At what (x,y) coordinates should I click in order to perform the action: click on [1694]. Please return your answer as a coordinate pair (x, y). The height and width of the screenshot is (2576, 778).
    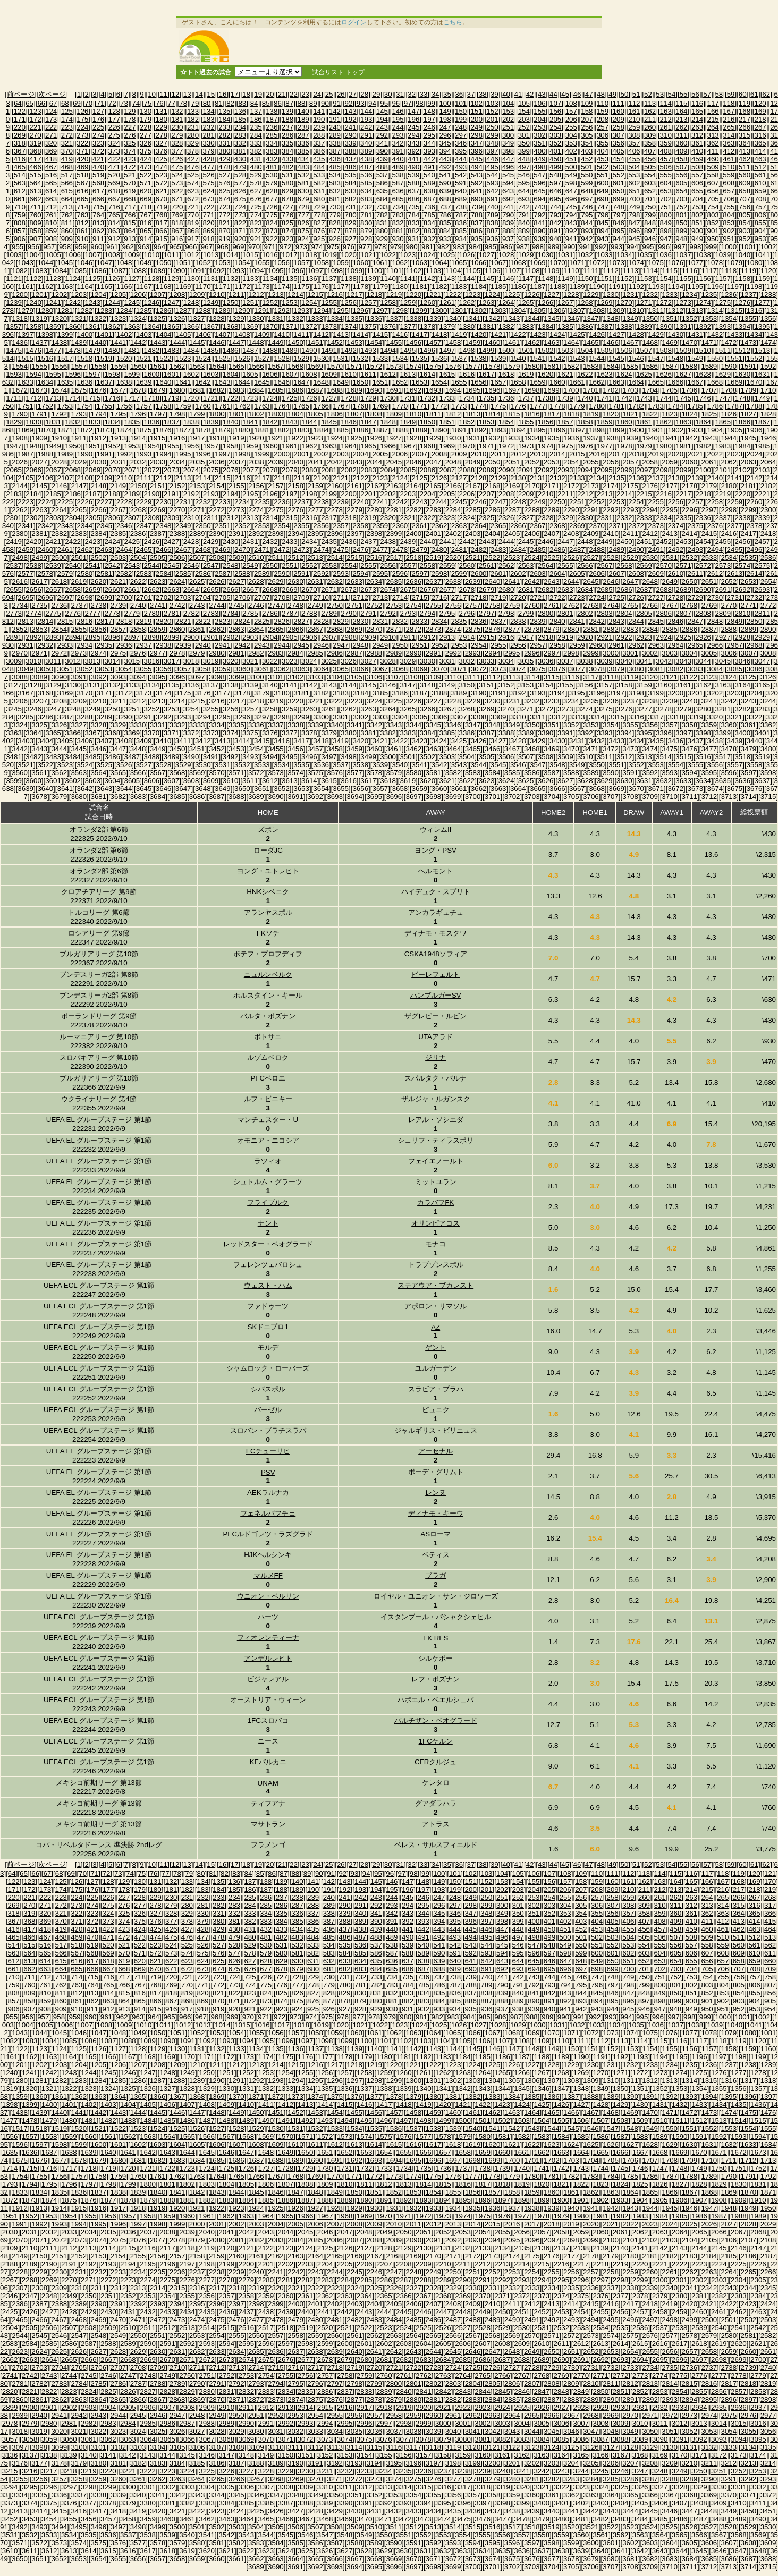
    Looking at the image, I should click on (453, 390).